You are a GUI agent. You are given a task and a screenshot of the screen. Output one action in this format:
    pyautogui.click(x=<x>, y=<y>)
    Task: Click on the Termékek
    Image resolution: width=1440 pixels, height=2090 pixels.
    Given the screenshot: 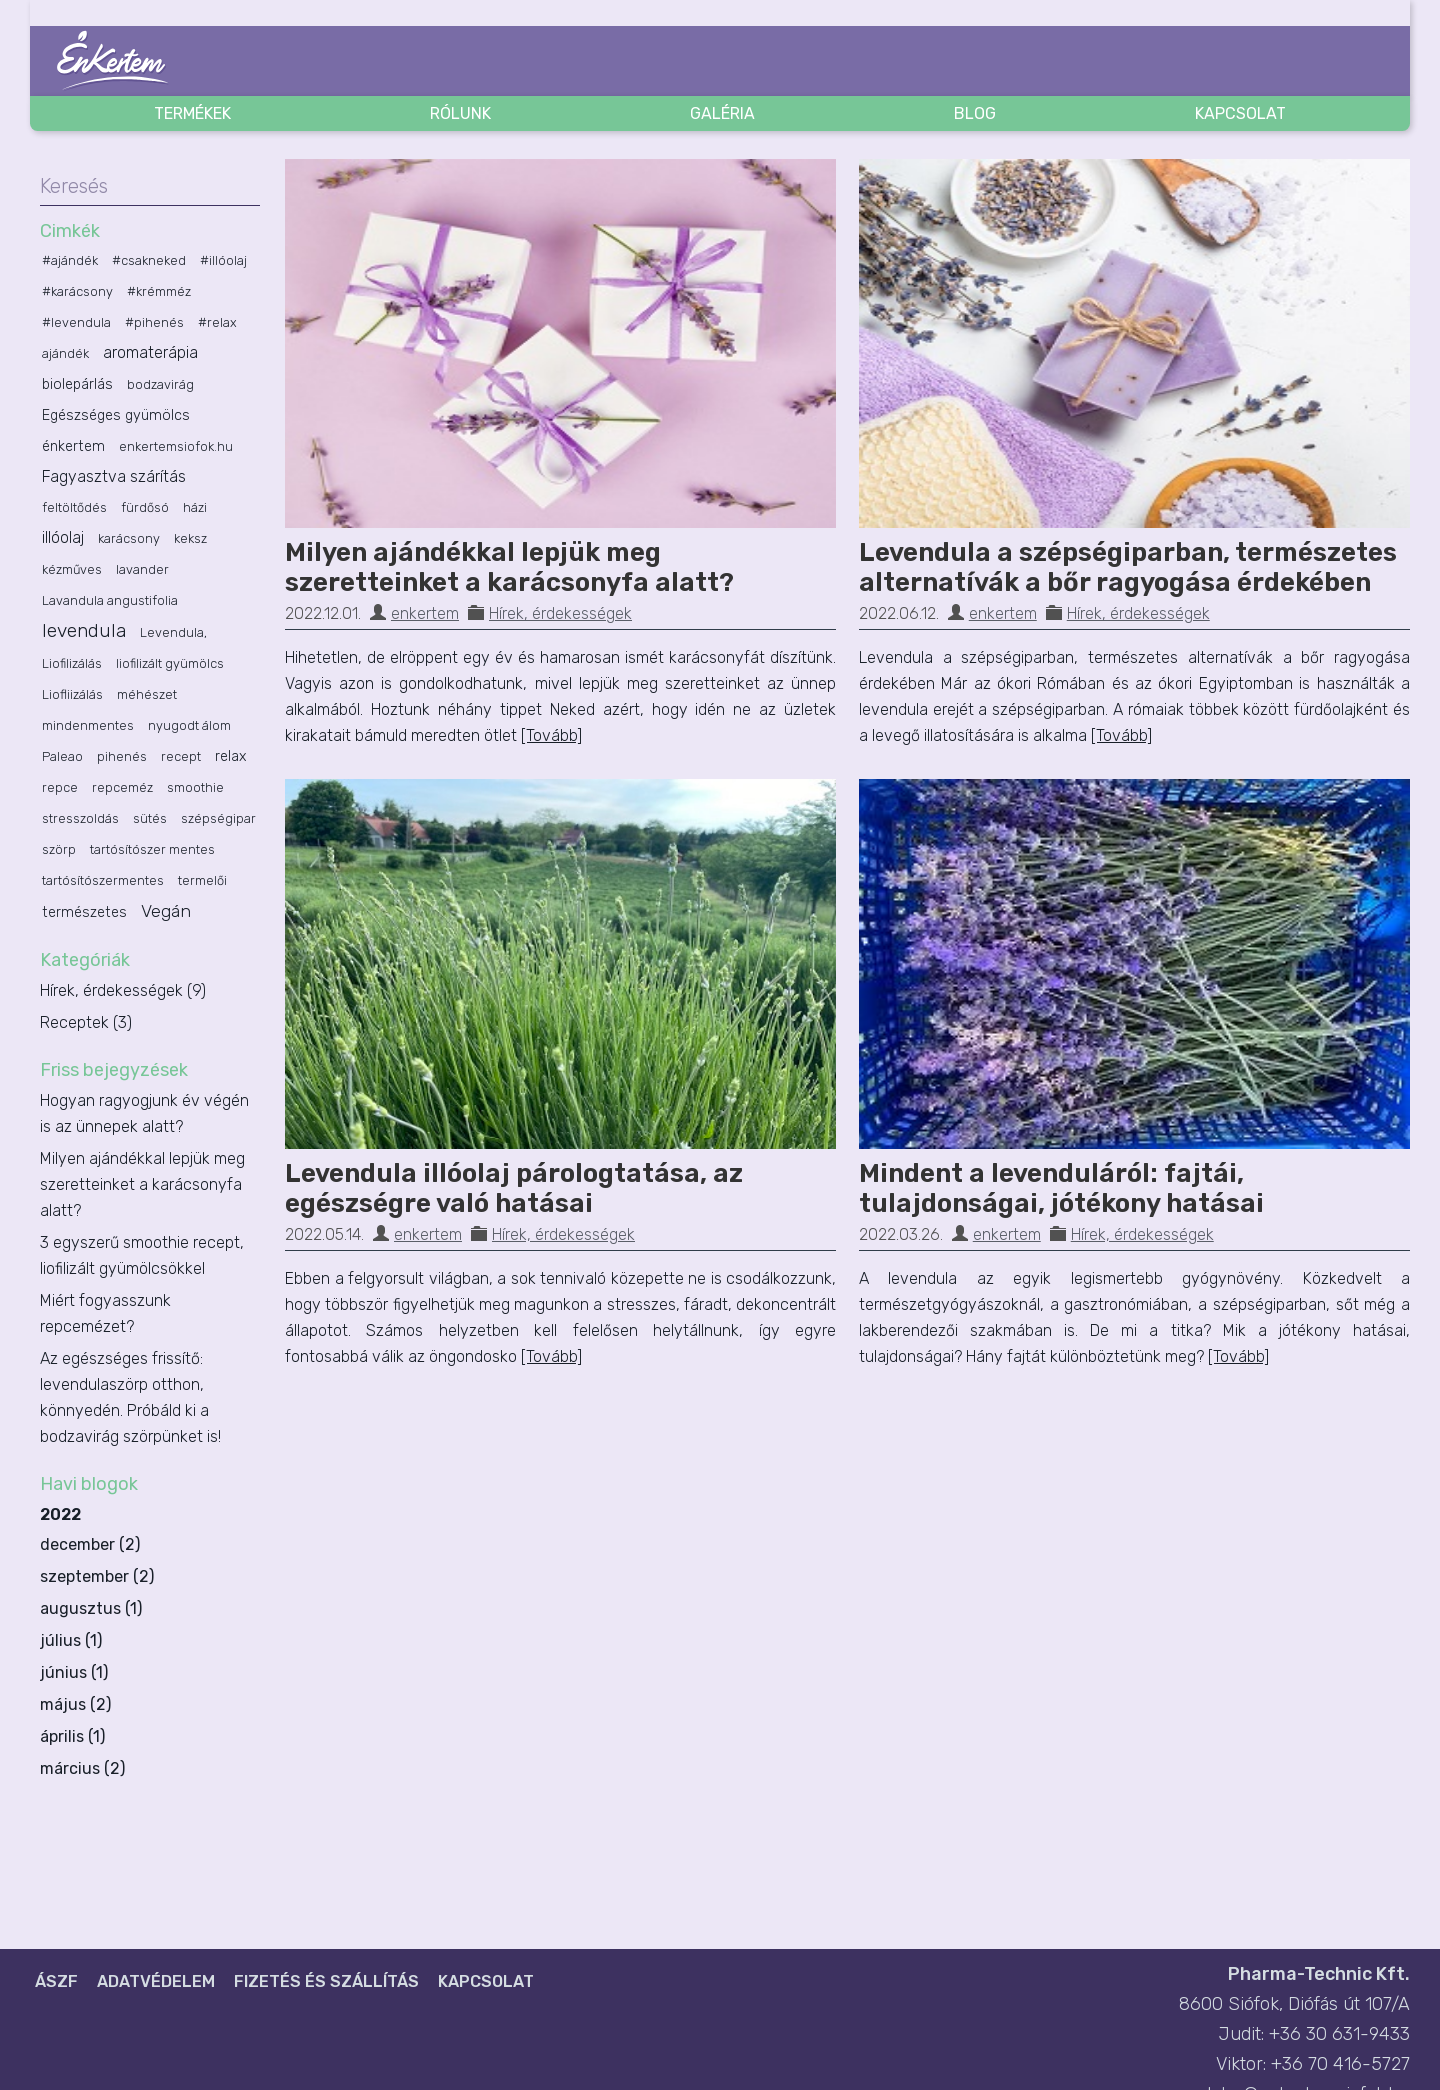 What is the action you would take?
    pyautogui.click(x=192, y=113)
    